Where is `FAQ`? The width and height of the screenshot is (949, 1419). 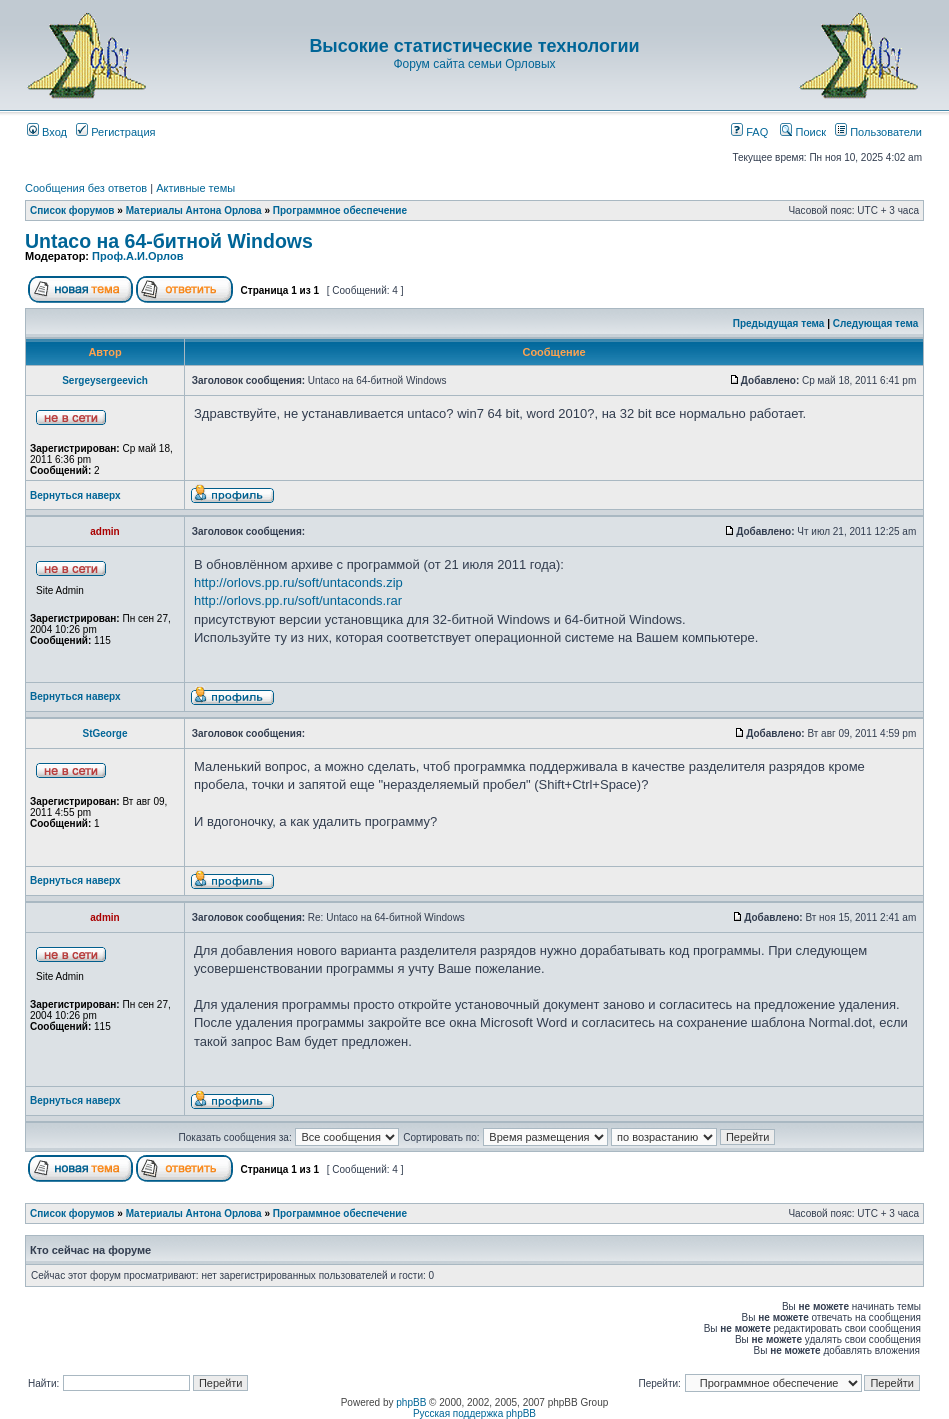 FAQ is located at coordinates (749, 132).